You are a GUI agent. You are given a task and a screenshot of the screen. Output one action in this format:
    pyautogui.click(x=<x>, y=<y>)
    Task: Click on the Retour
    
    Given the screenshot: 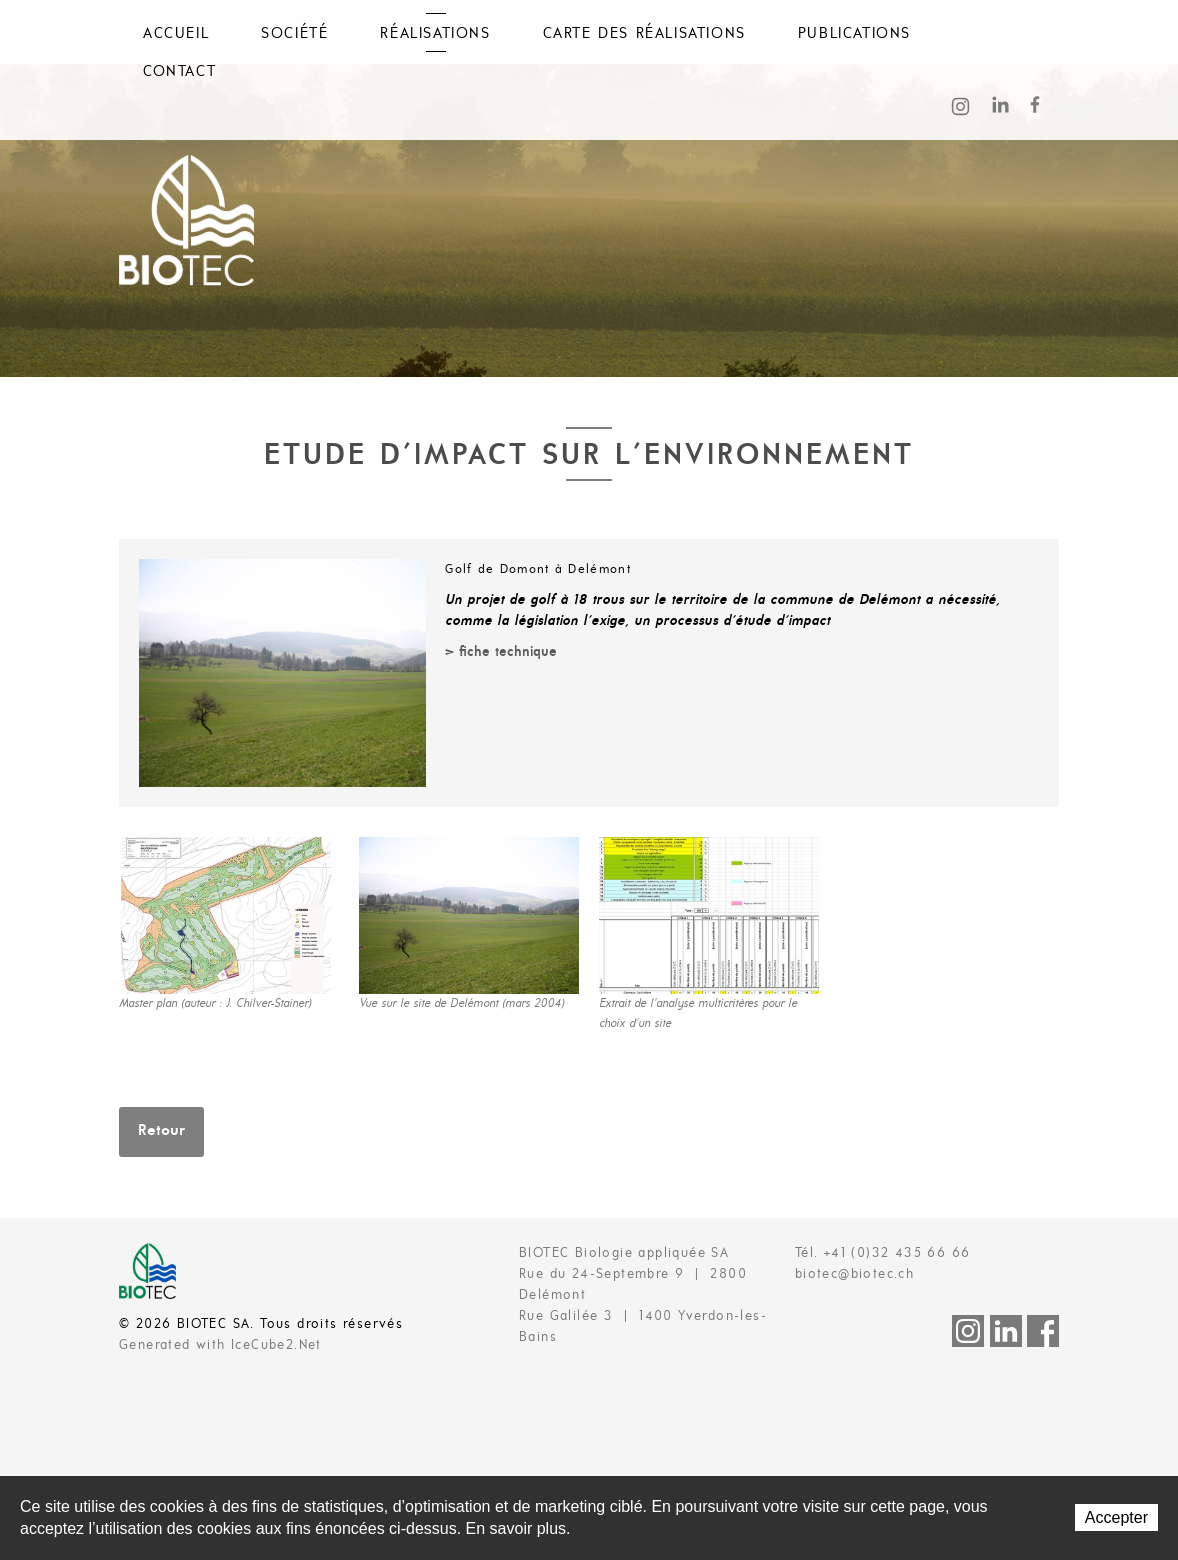 What is the action you would take?
    pyautogui.click(x=161, y=1131)
    